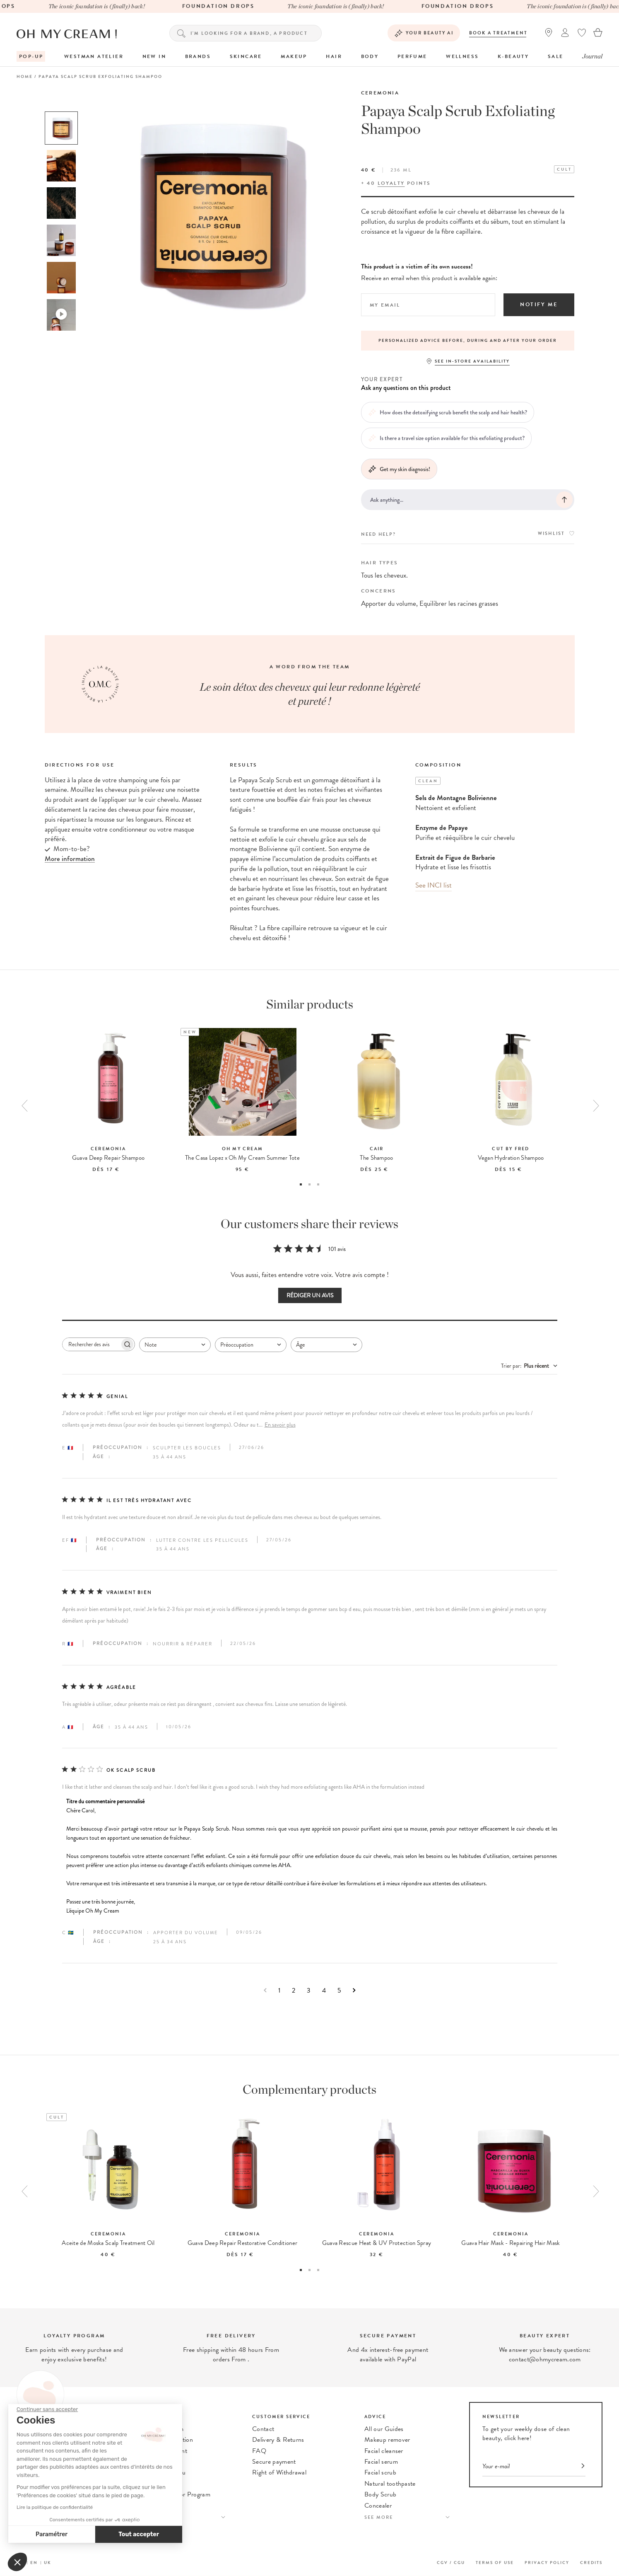 The height and width of the screenshot is (2576, 619). I want to click on Terms of use, so click(495, 2562).